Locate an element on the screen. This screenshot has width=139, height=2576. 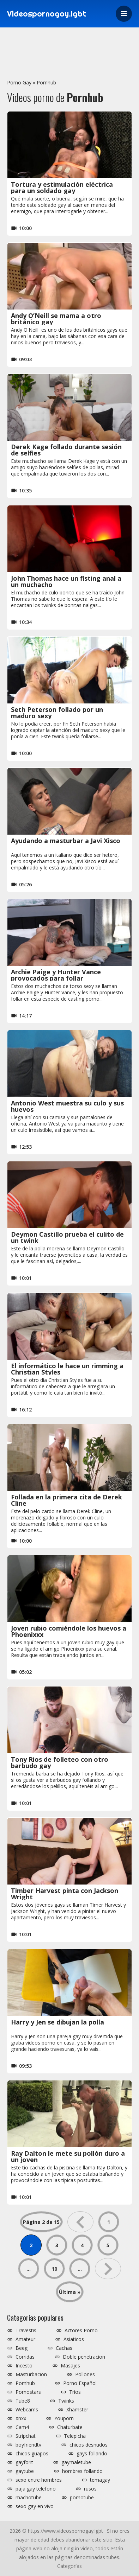
Porno Español is located at coordinates (80, 2383).